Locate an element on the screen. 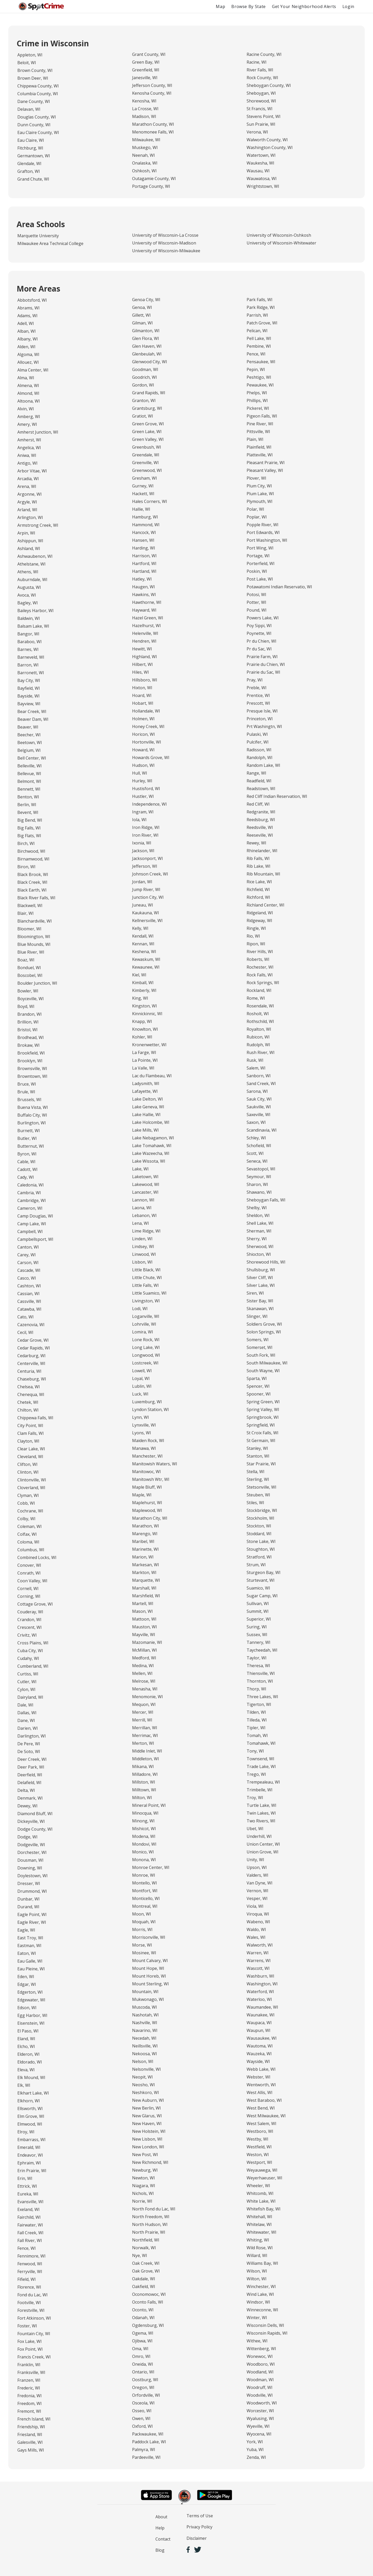 Image resolution: width=373 pixels, height=2576 pixels. Stetsonville, WI is located at coordinates (261, 1487).